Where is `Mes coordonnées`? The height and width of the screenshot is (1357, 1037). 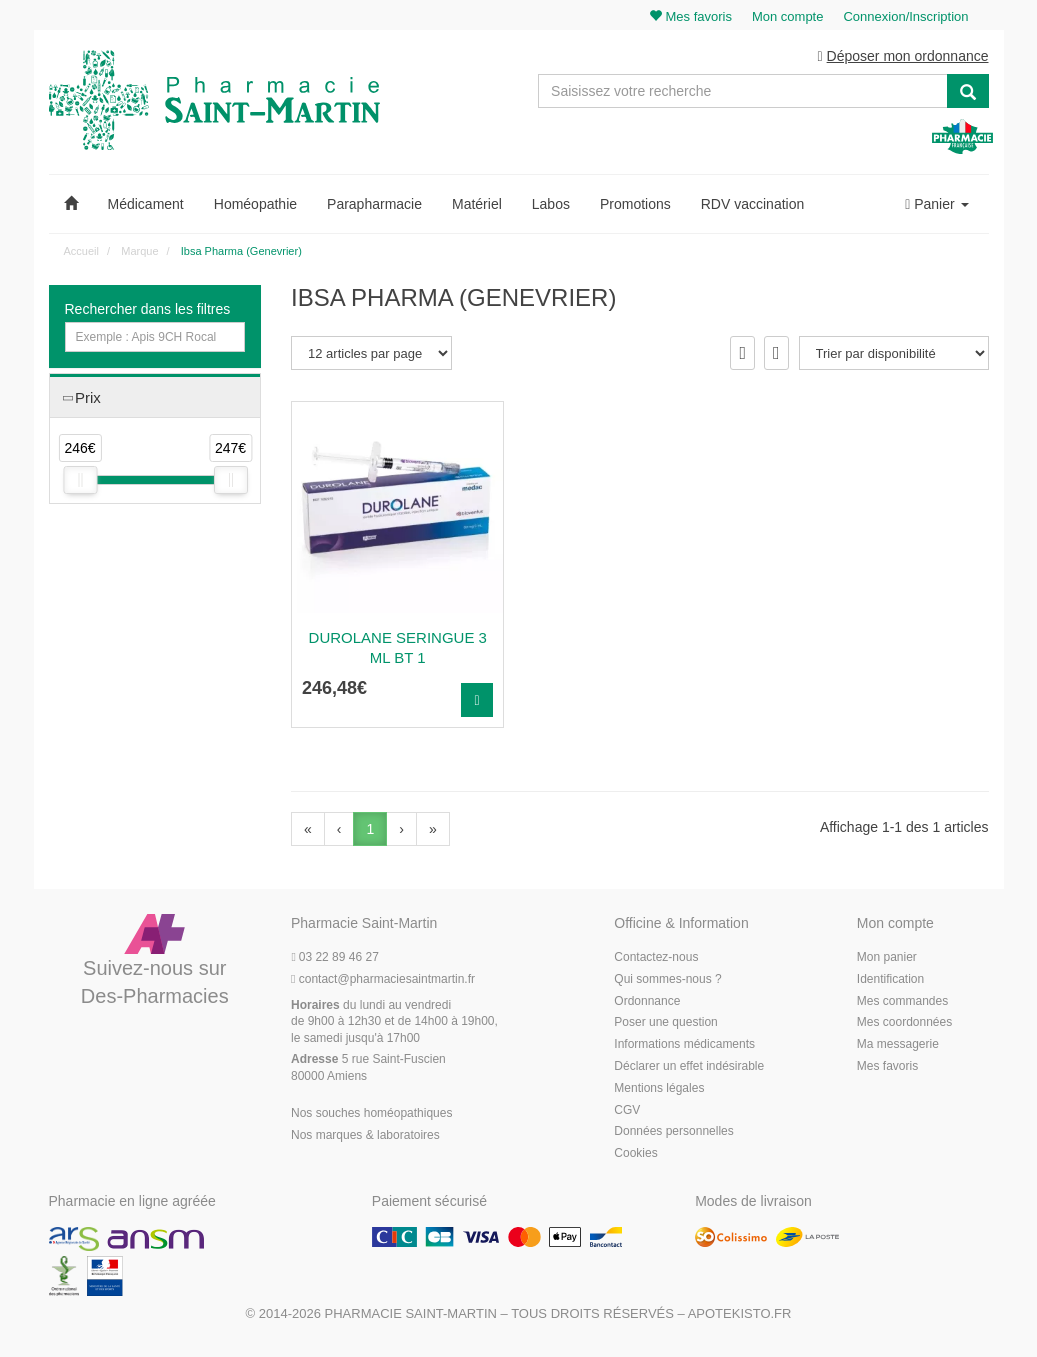
Mes coordonnées is located at coordinates (904, 1022).